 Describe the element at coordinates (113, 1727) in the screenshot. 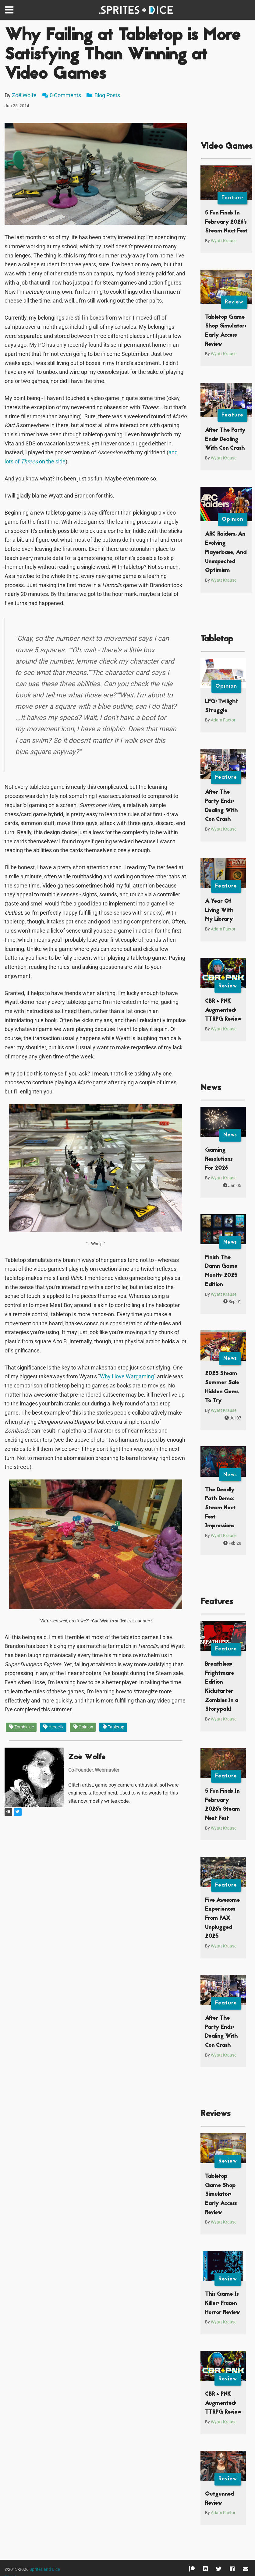

I see `Tabletop` at that location.